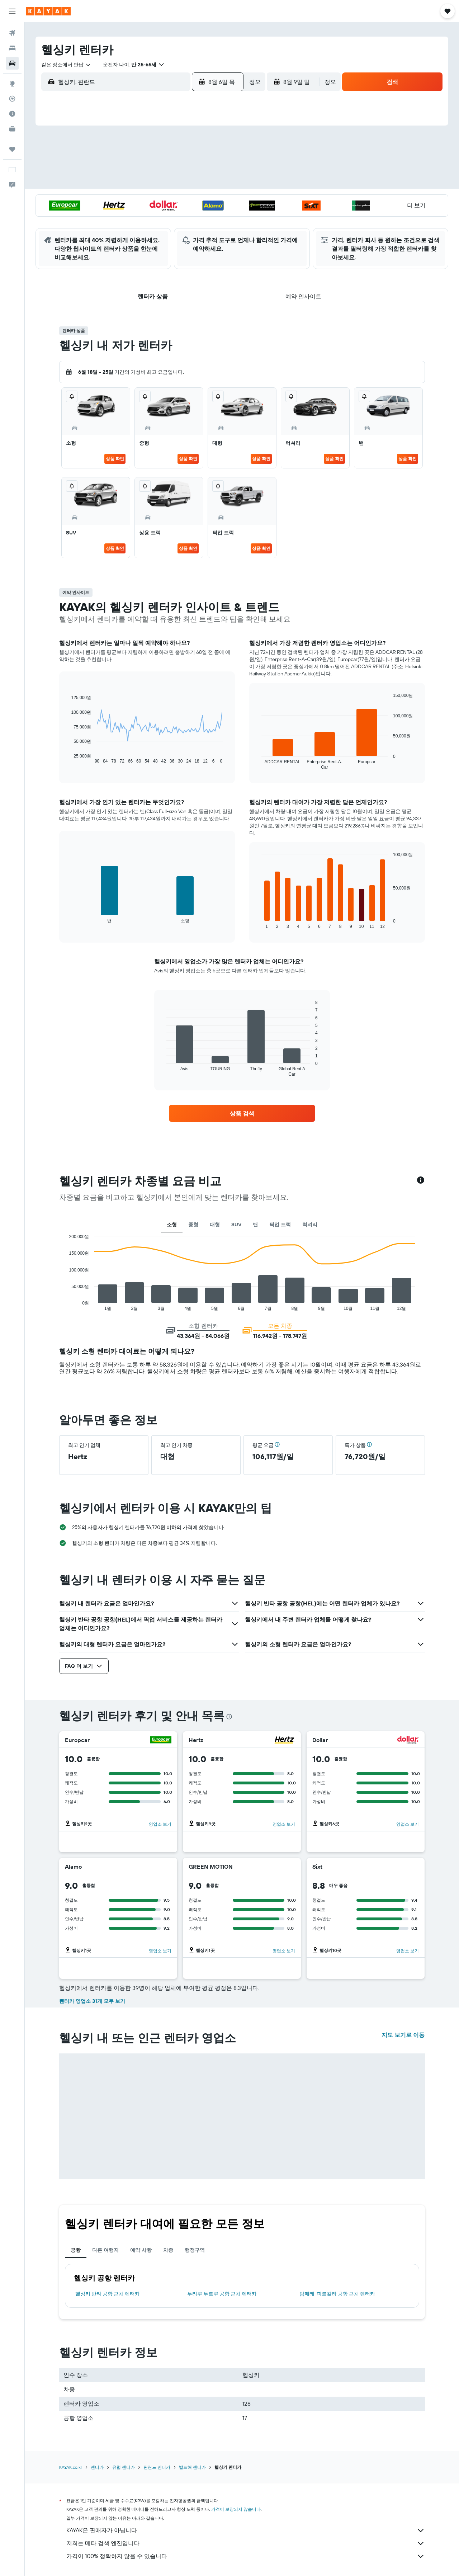  Describe the element at coordinates (12, 98) in the screenshot. I see `[항공편 추적하기]` at that location.